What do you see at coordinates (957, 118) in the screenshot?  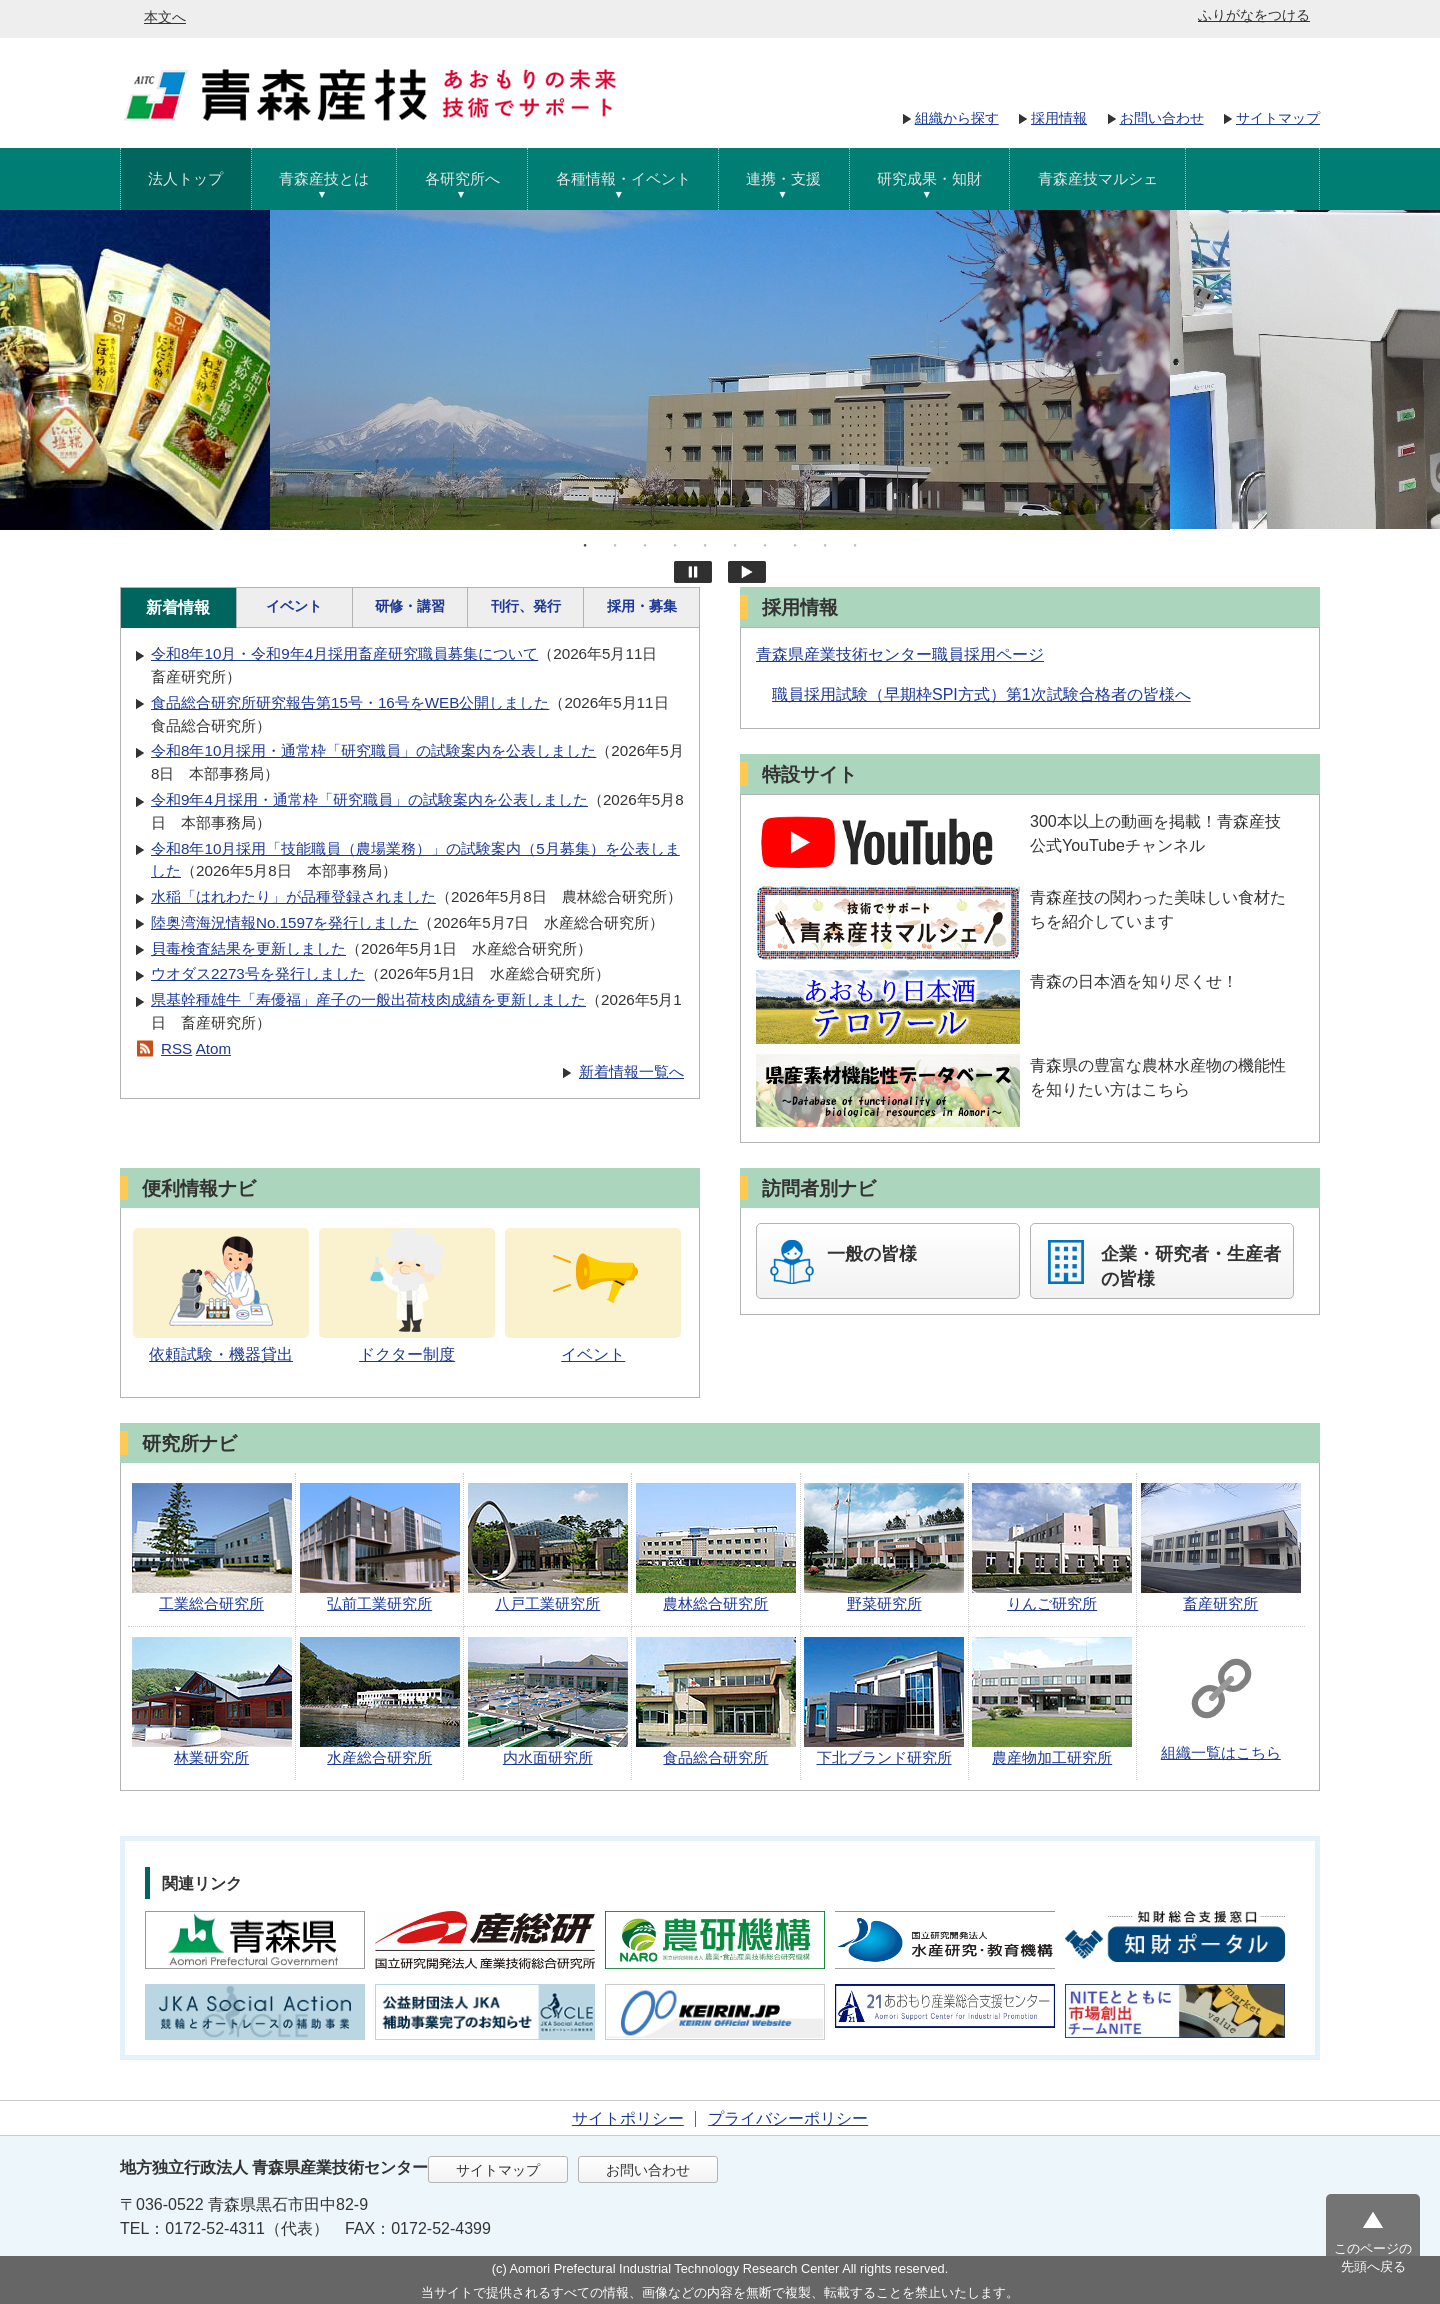 I see `組織から探す` at bounding box center [957, 118].